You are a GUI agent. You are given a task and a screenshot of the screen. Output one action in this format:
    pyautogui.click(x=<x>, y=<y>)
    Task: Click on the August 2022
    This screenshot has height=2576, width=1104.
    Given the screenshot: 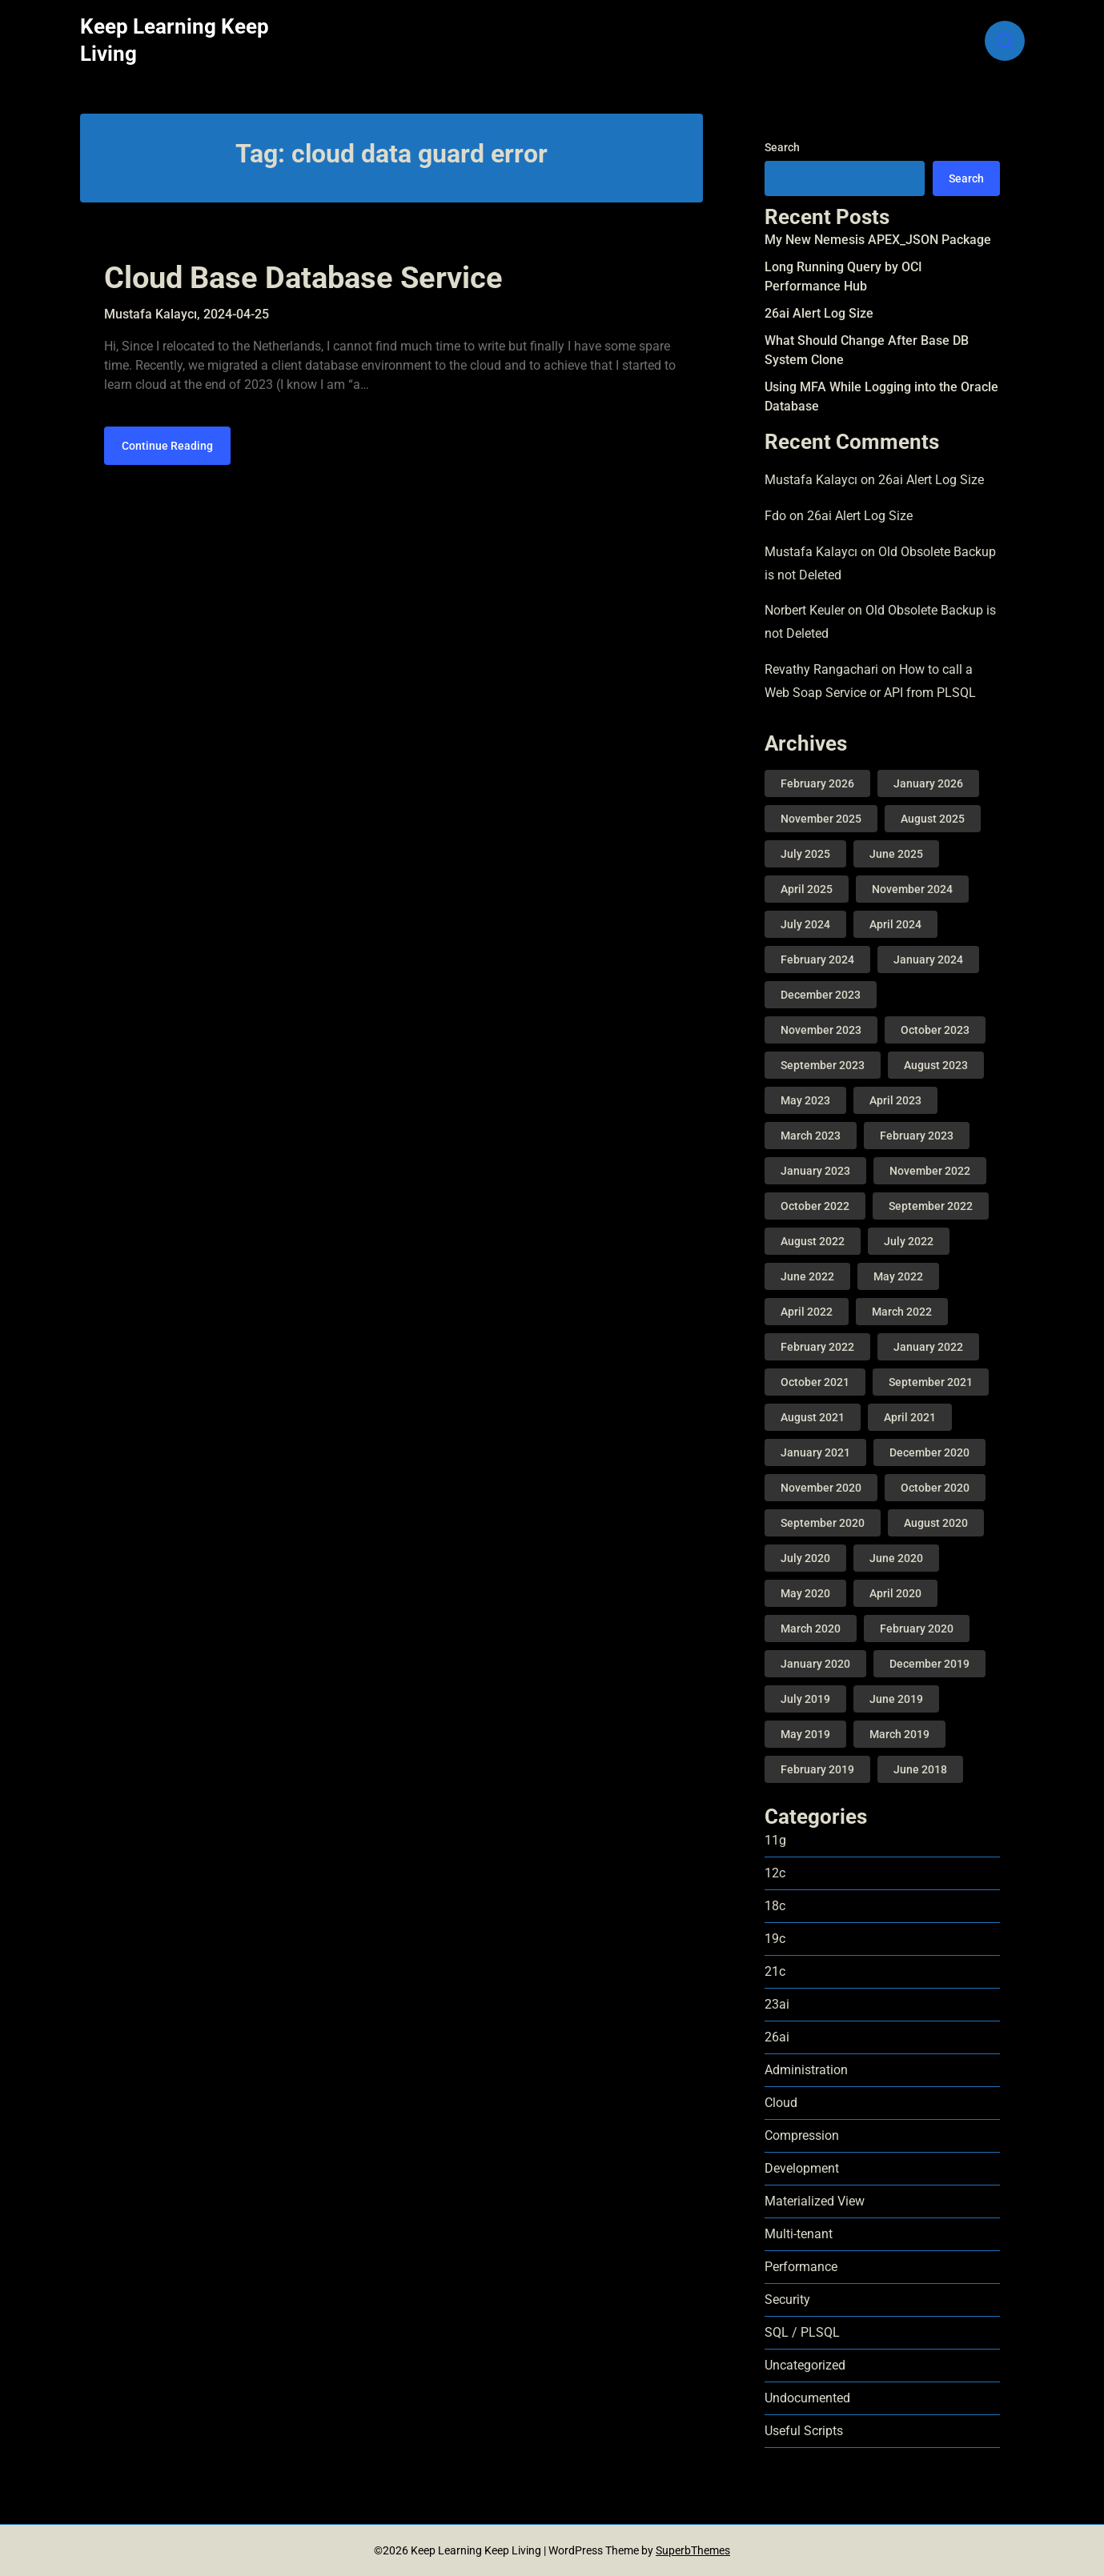 What is the action you would take?
    pyautogui.click(x=813, y=1241)
    